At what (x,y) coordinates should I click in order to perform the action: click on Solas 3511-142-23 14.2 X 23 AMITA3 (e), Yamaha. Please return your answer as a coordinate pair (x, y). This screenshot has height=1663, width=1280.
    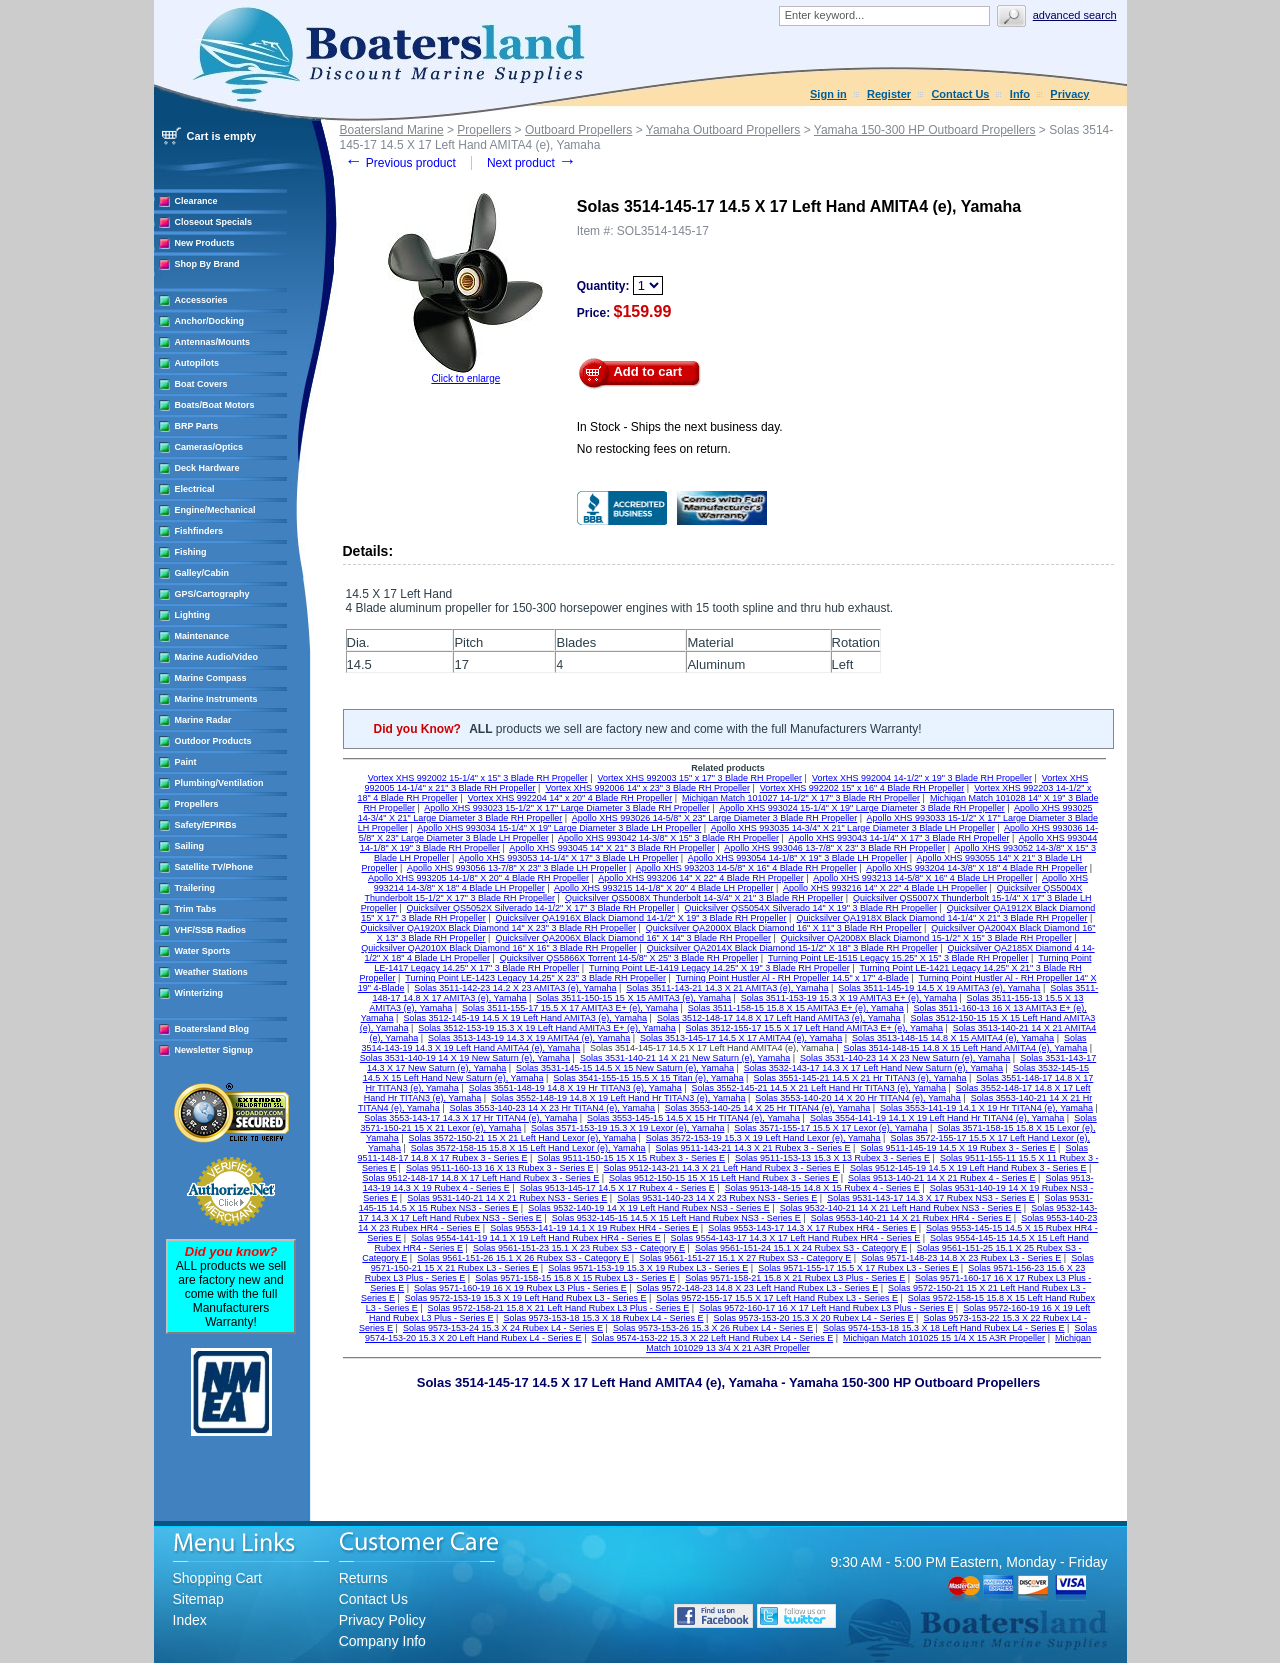
    Looking at the image, I should click on (515, 988).